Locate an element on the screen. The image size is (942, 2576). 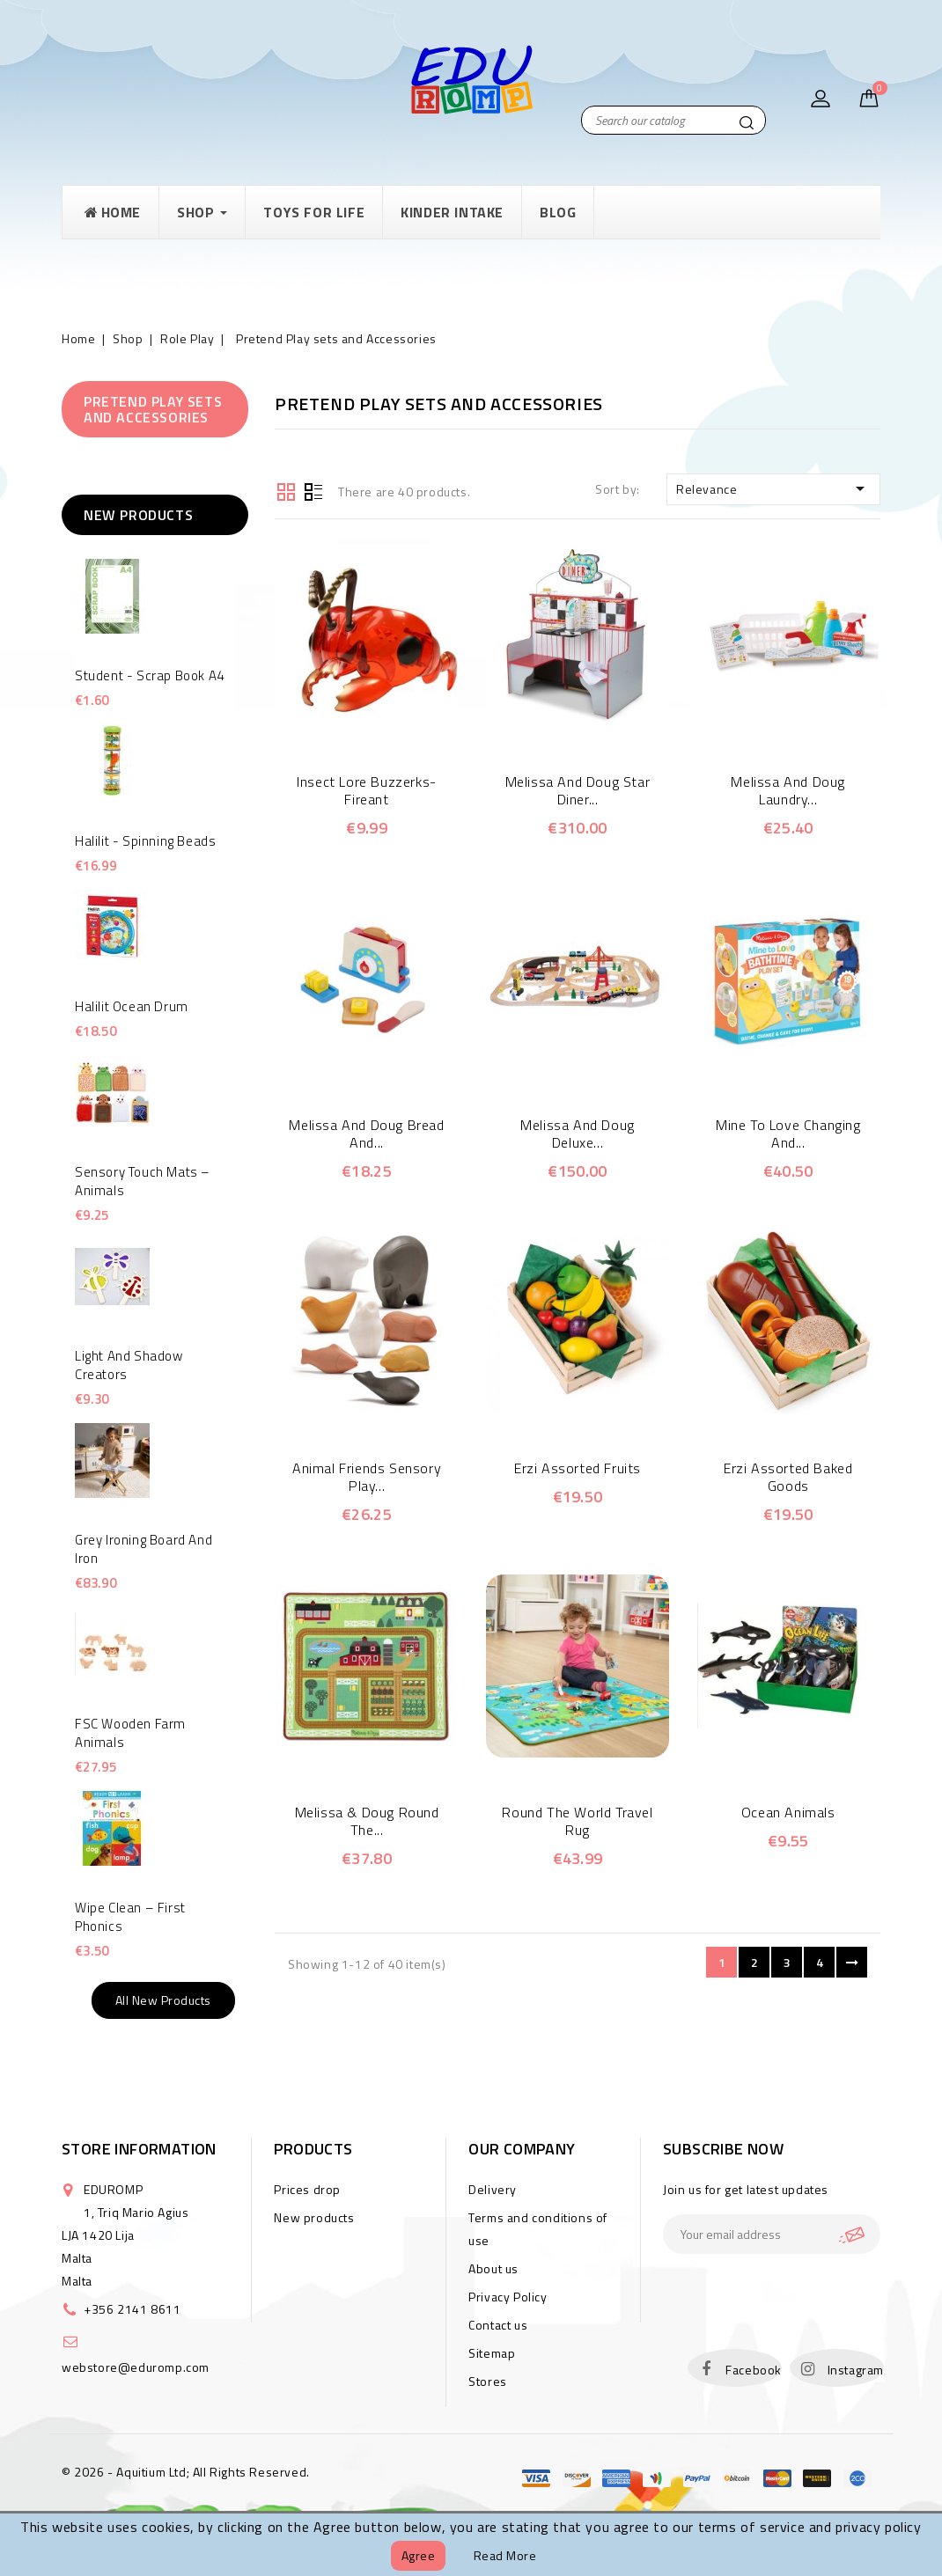
Stores is located at coordinates (487, 2381).